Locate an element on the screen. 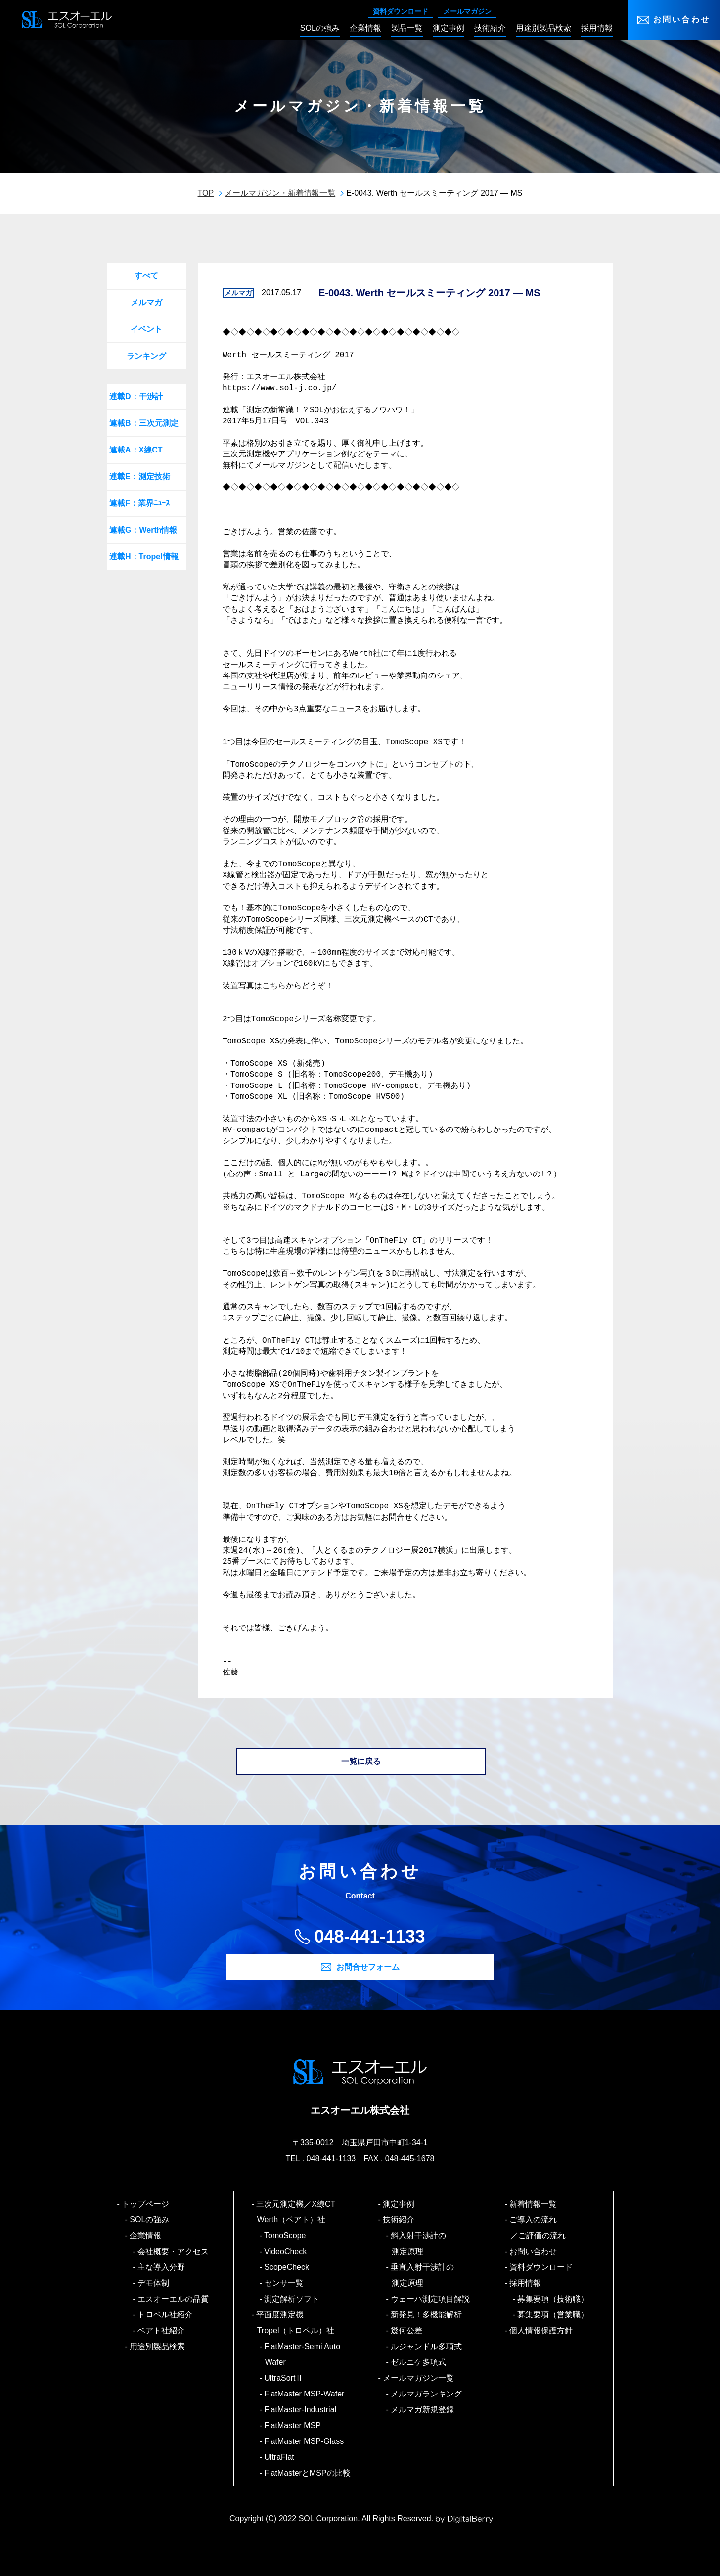  連載E：測定技術 is located at coordinates (139, 476).